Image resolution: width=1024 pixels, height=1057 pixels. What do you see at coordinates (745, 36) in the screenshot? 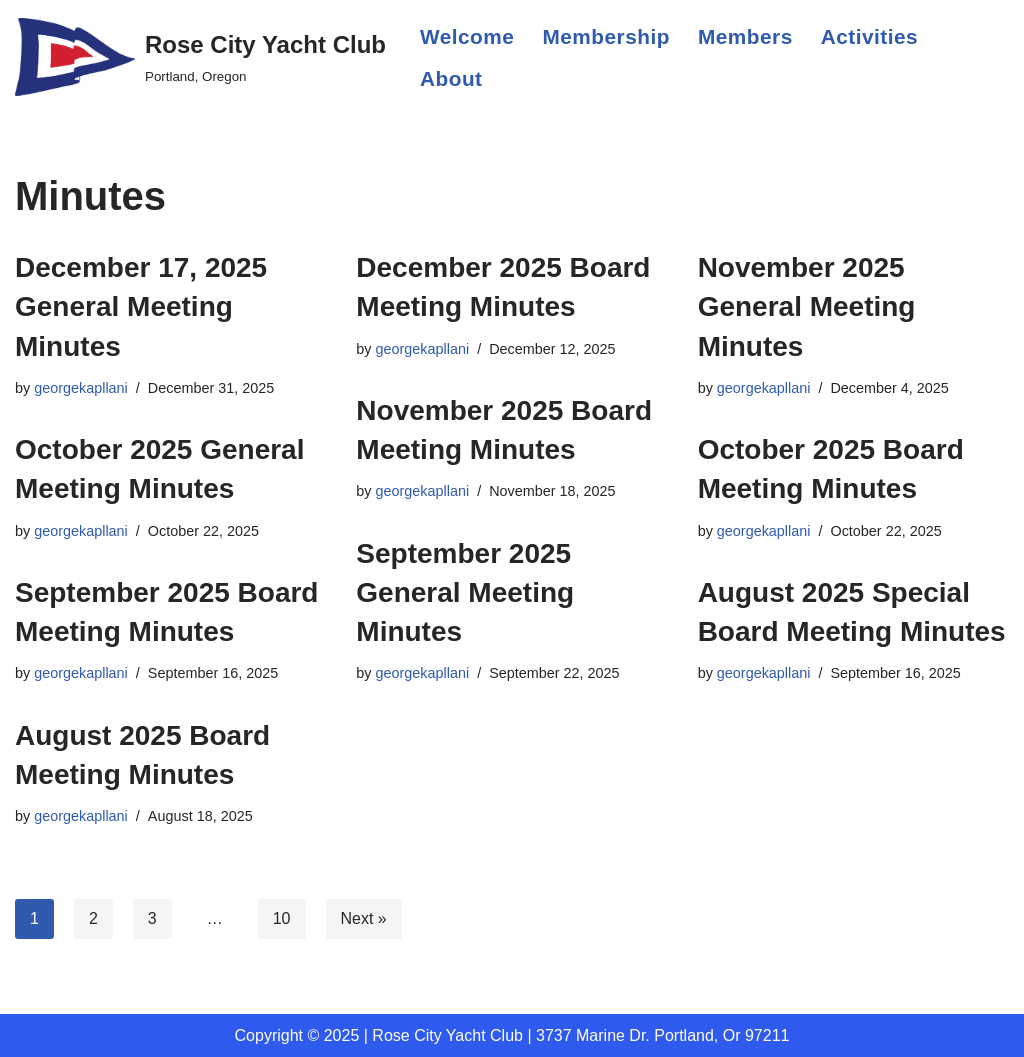
I see `Members` at bounding box center [745, 36].